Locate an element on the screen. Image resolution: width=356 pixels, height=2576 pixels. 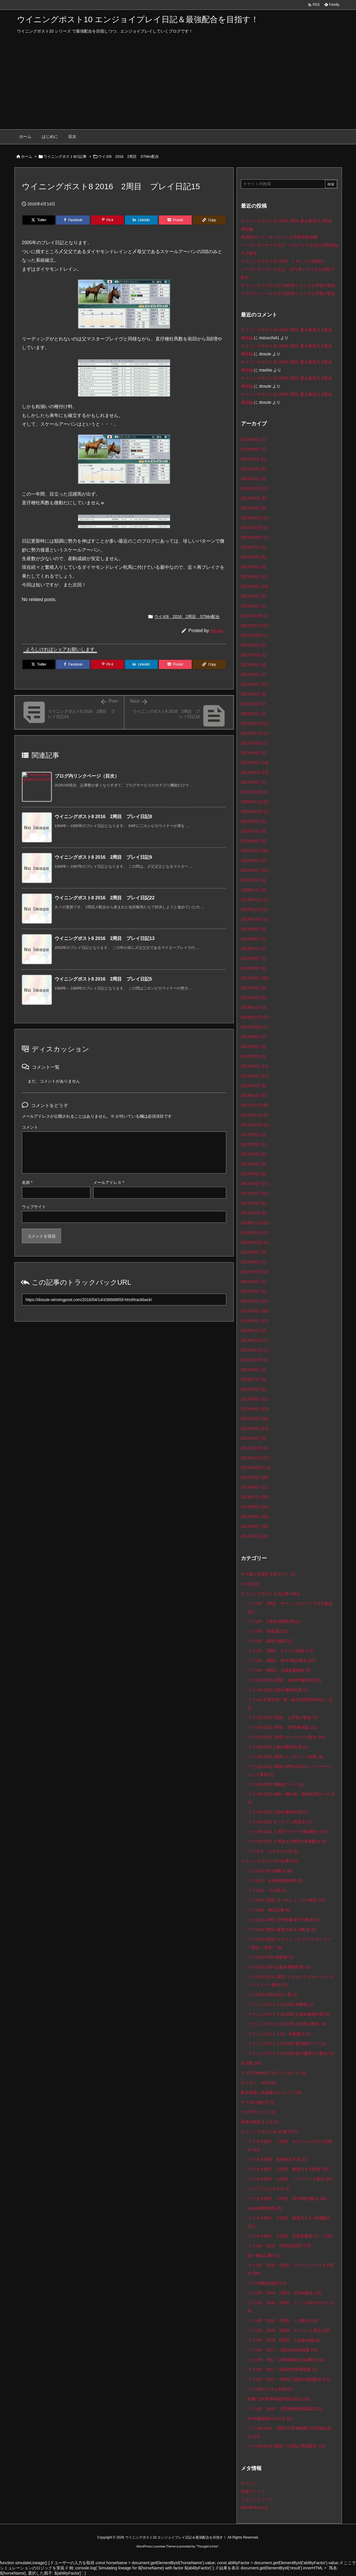
[Facebook] is located at coordinates (73, 220).